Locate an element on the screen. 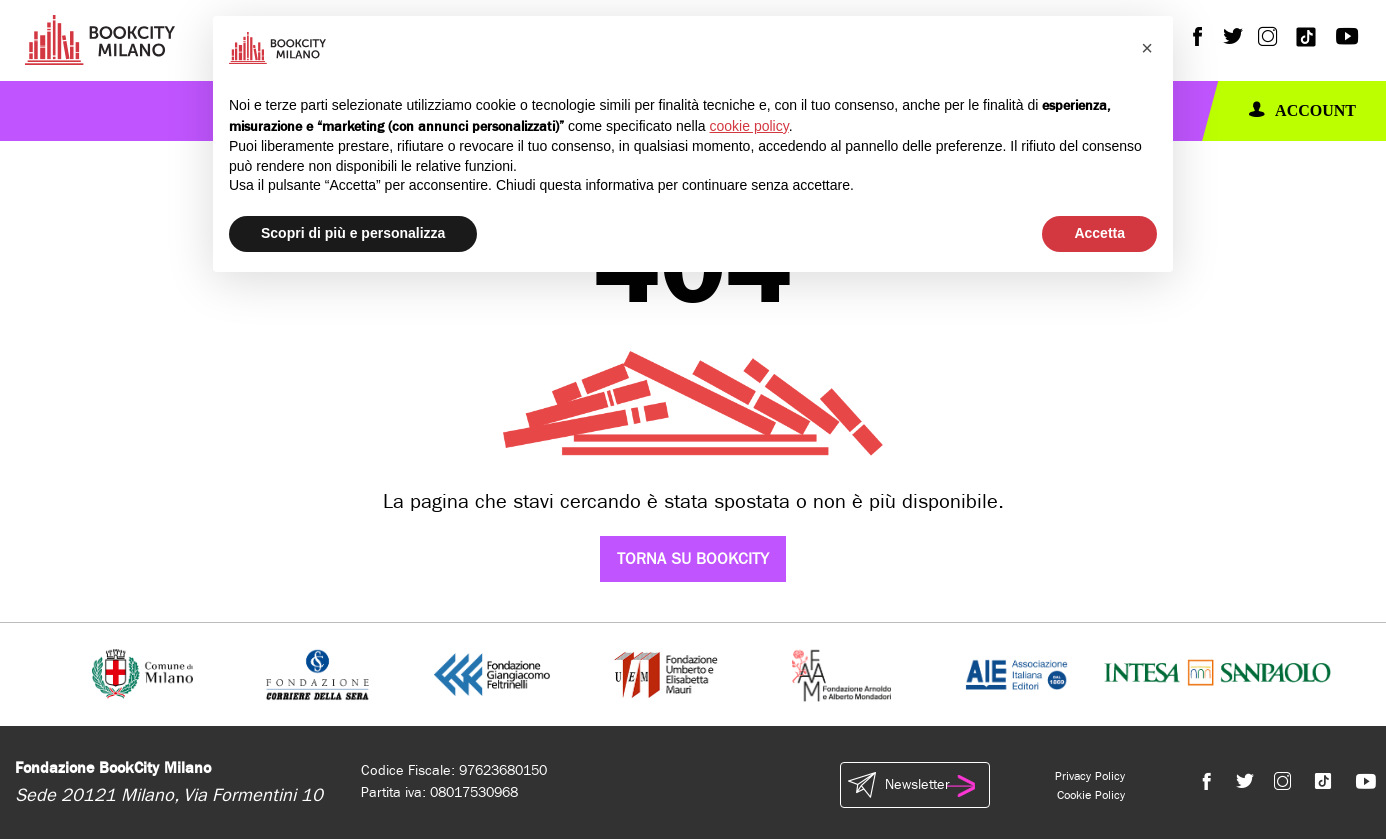 The width and height of the screenshot is (1386, 839). Scopri di più e personalizza [button] is located at coordinates (353, 233).